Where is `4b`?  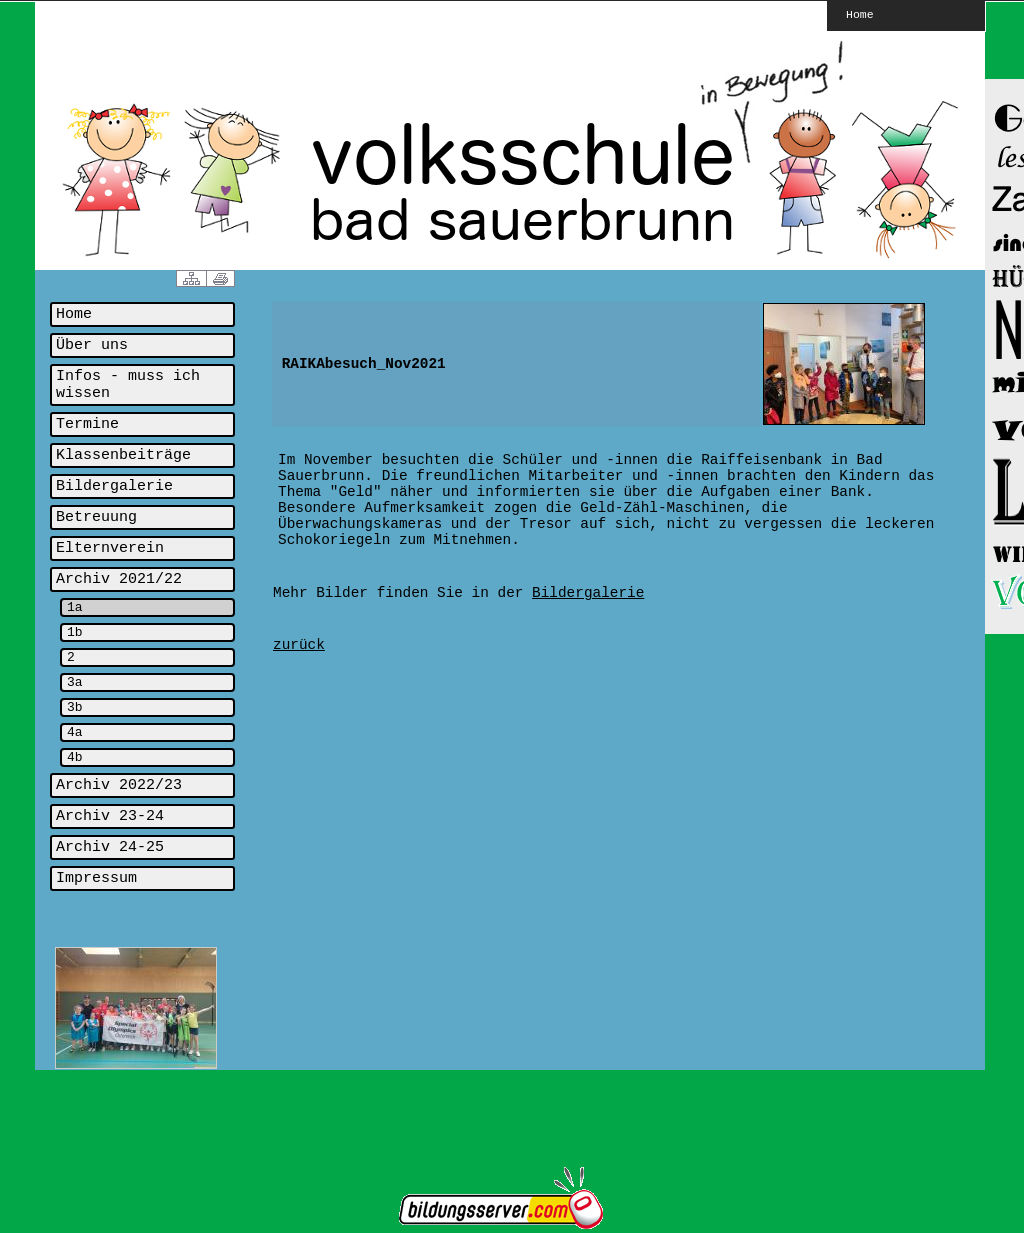 4b is located at coordinates (75, 757).